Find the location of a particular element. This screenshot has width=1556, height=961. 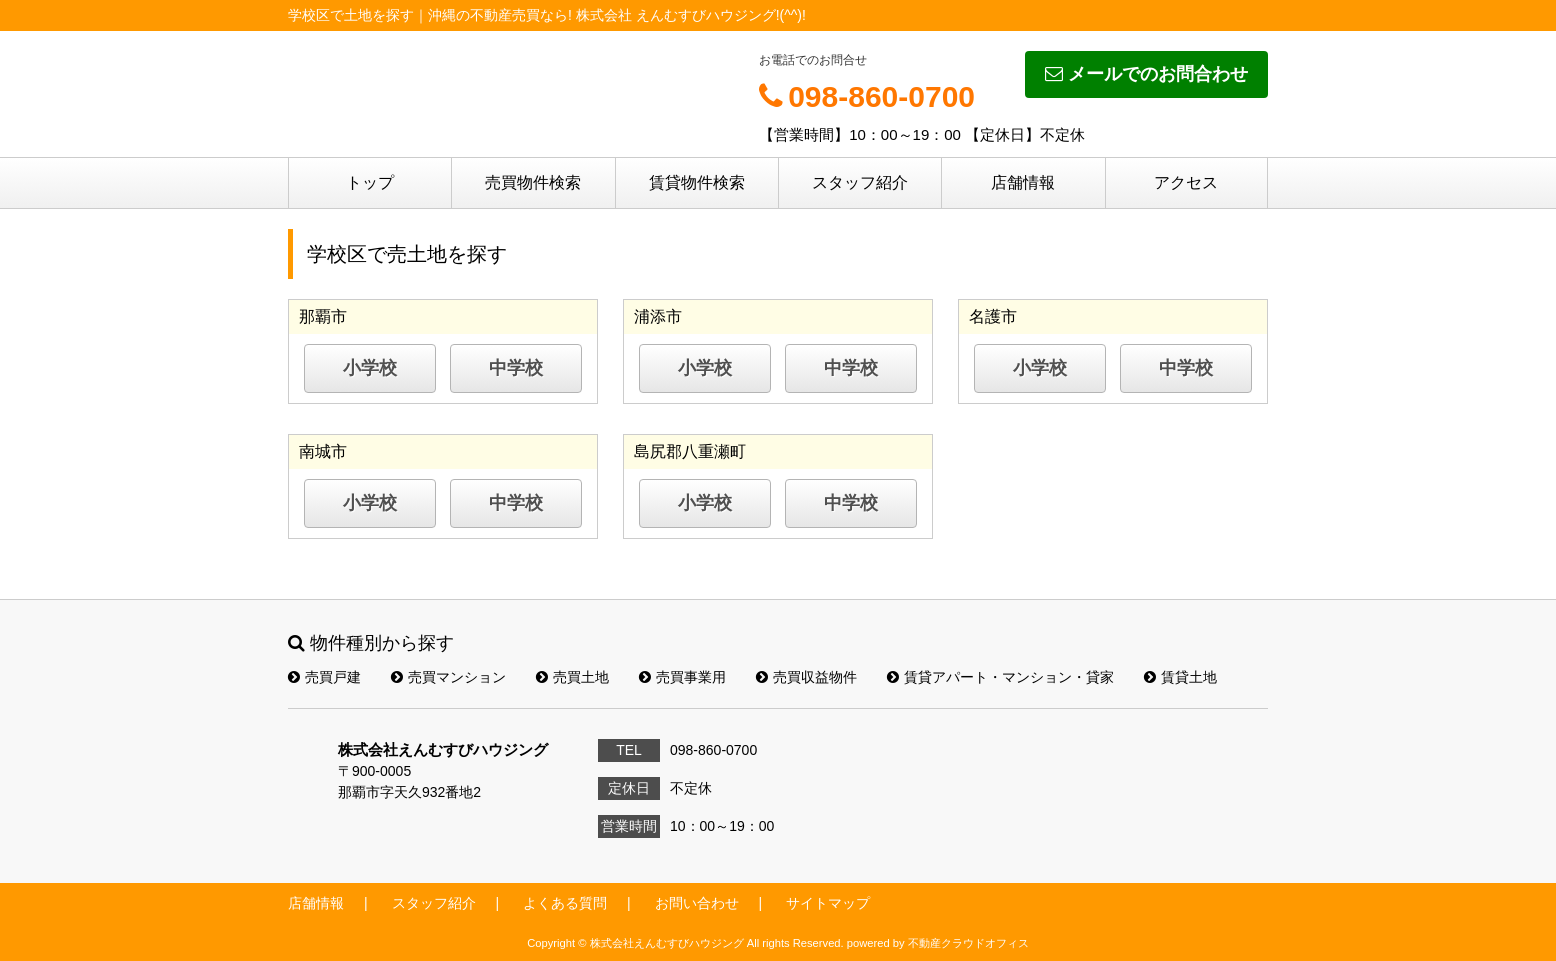

小学校 is located at coordinates (370, 368).